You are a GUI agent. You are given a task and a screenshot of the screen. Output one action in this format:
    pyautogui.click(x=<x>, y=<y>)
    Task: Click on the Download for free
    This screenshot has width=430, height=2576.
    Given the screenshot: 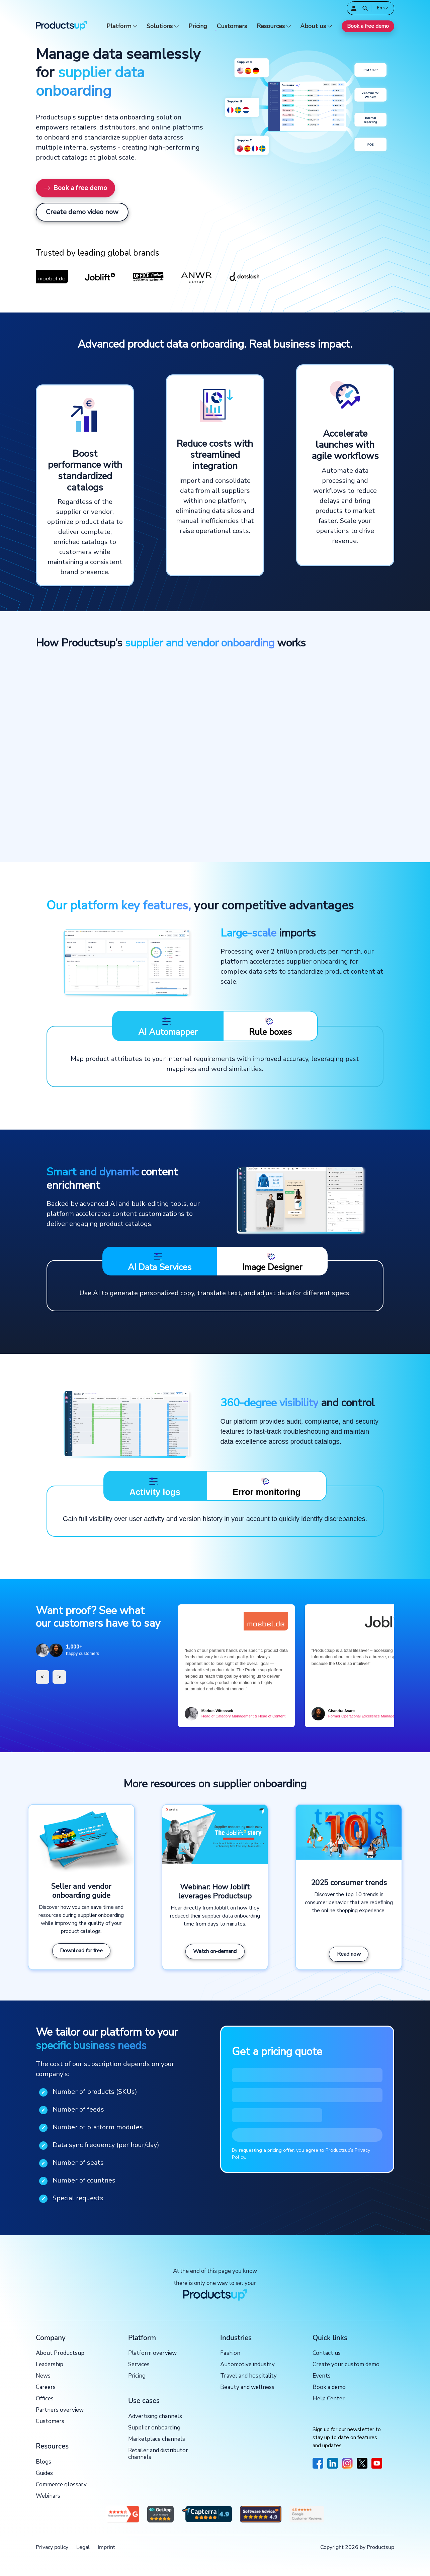 What is the action you would take?
    pyautogui.click(x=81, y=1950)
    